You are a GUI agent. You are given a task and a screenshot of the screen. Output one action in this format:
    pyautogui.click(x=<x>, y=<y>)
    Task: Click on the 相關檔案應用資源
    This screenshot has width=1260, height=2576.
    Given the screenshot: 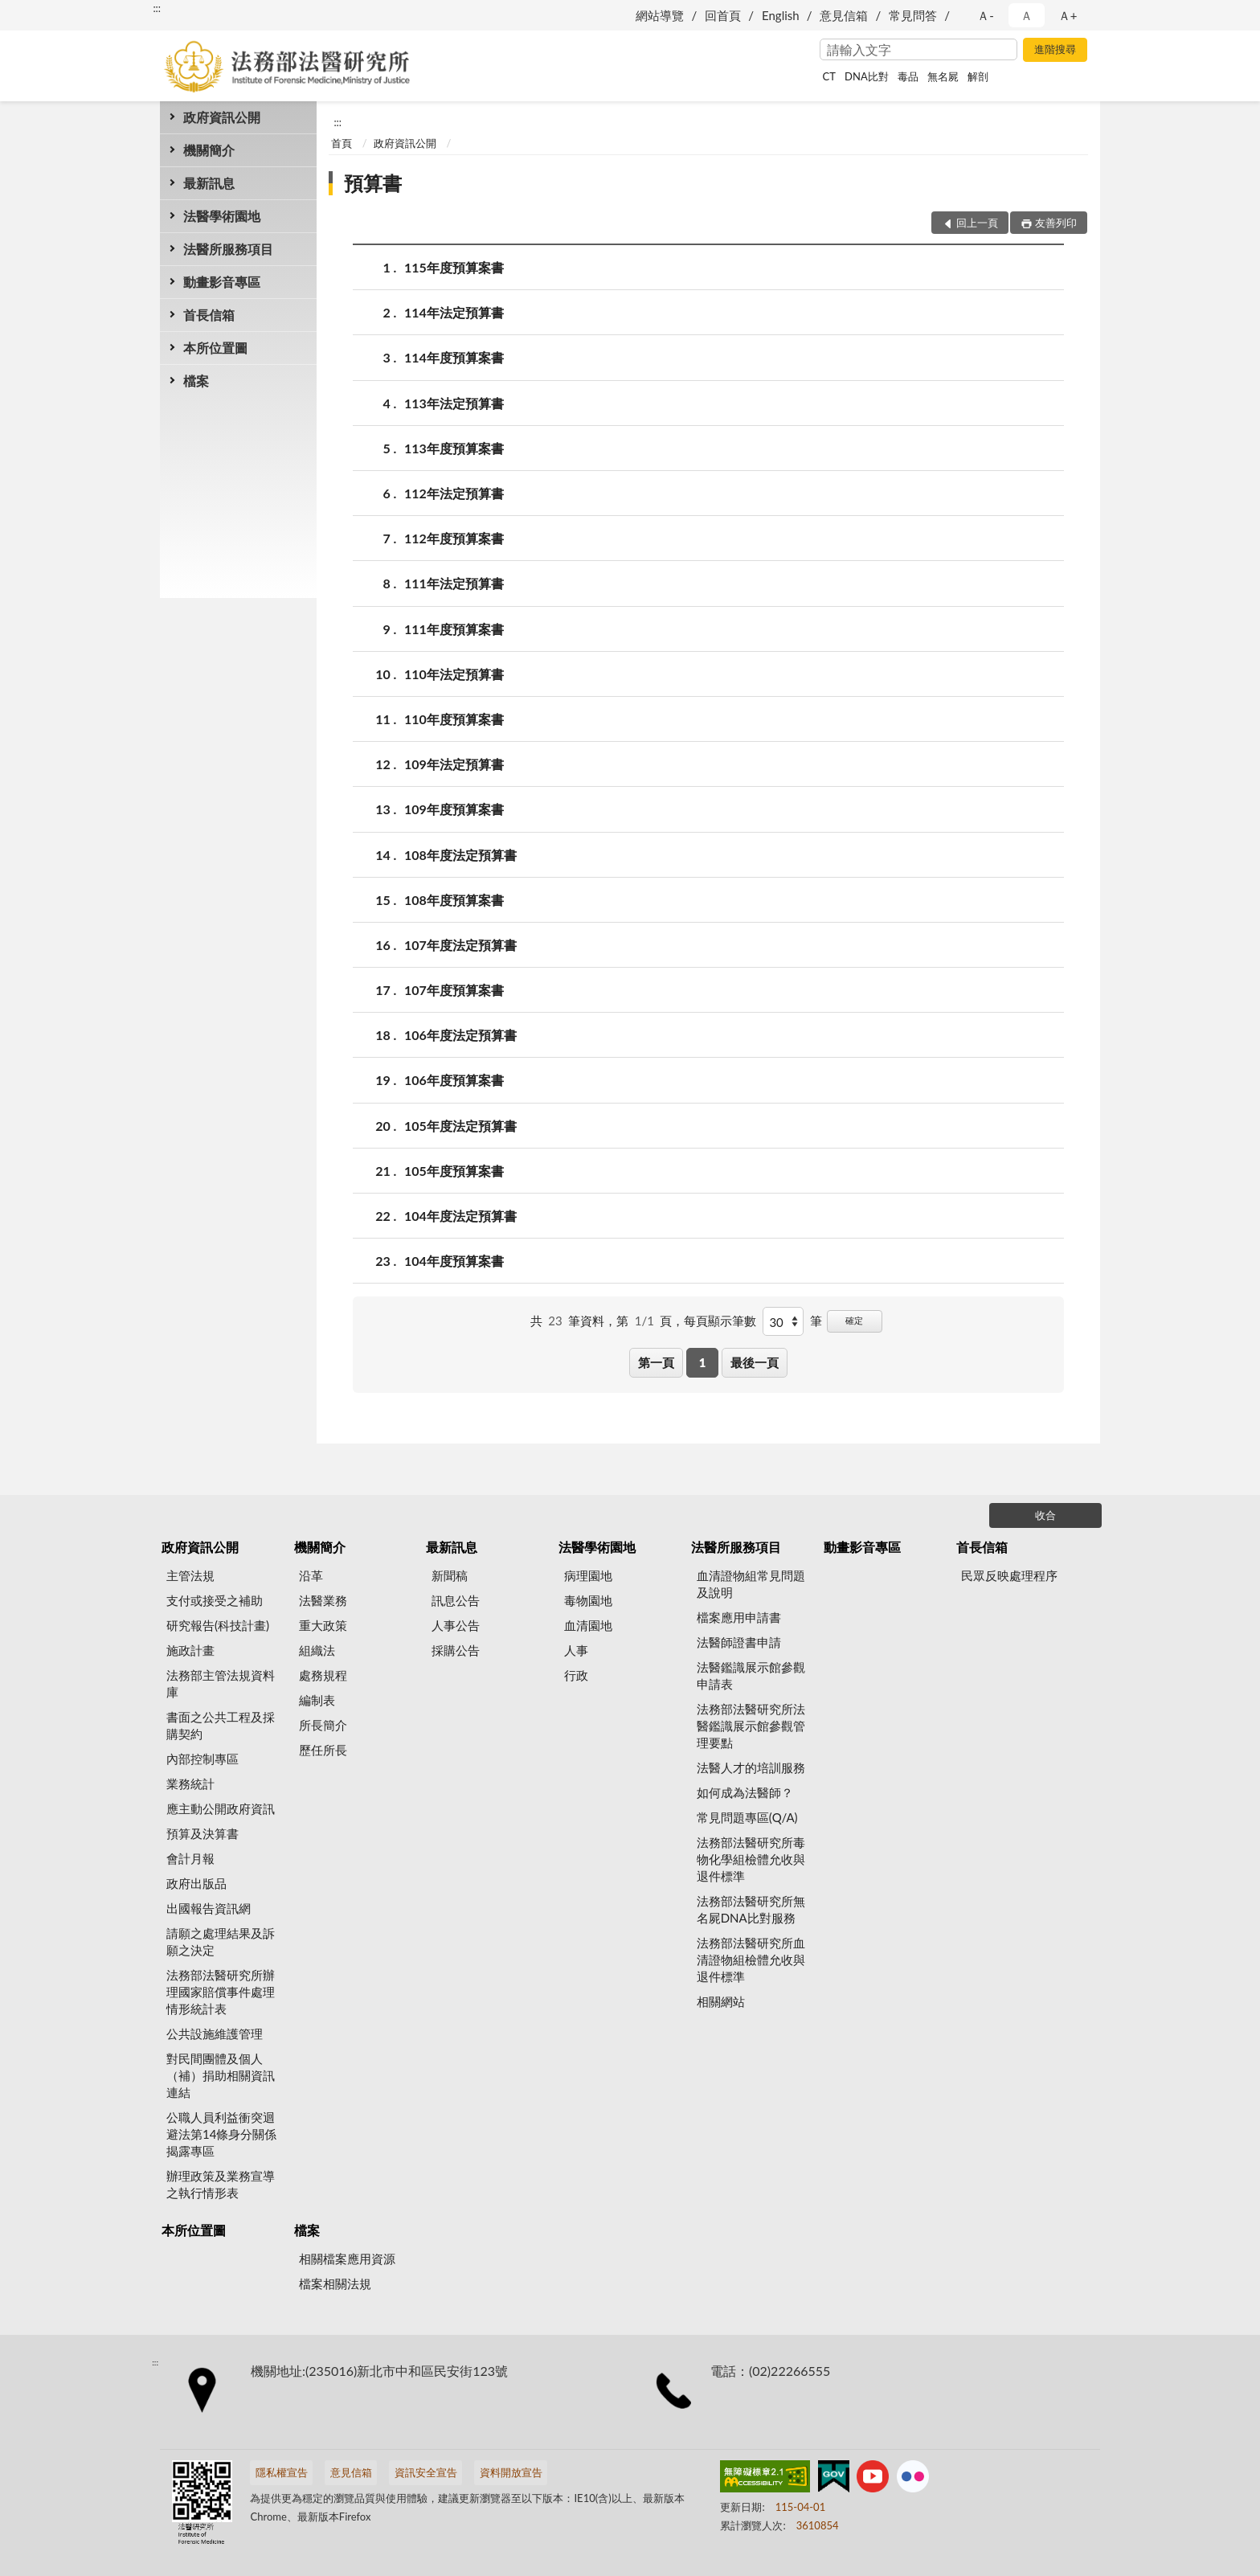 What is the action you would take?
    pyautogui.click(x=347, y=2258)
    